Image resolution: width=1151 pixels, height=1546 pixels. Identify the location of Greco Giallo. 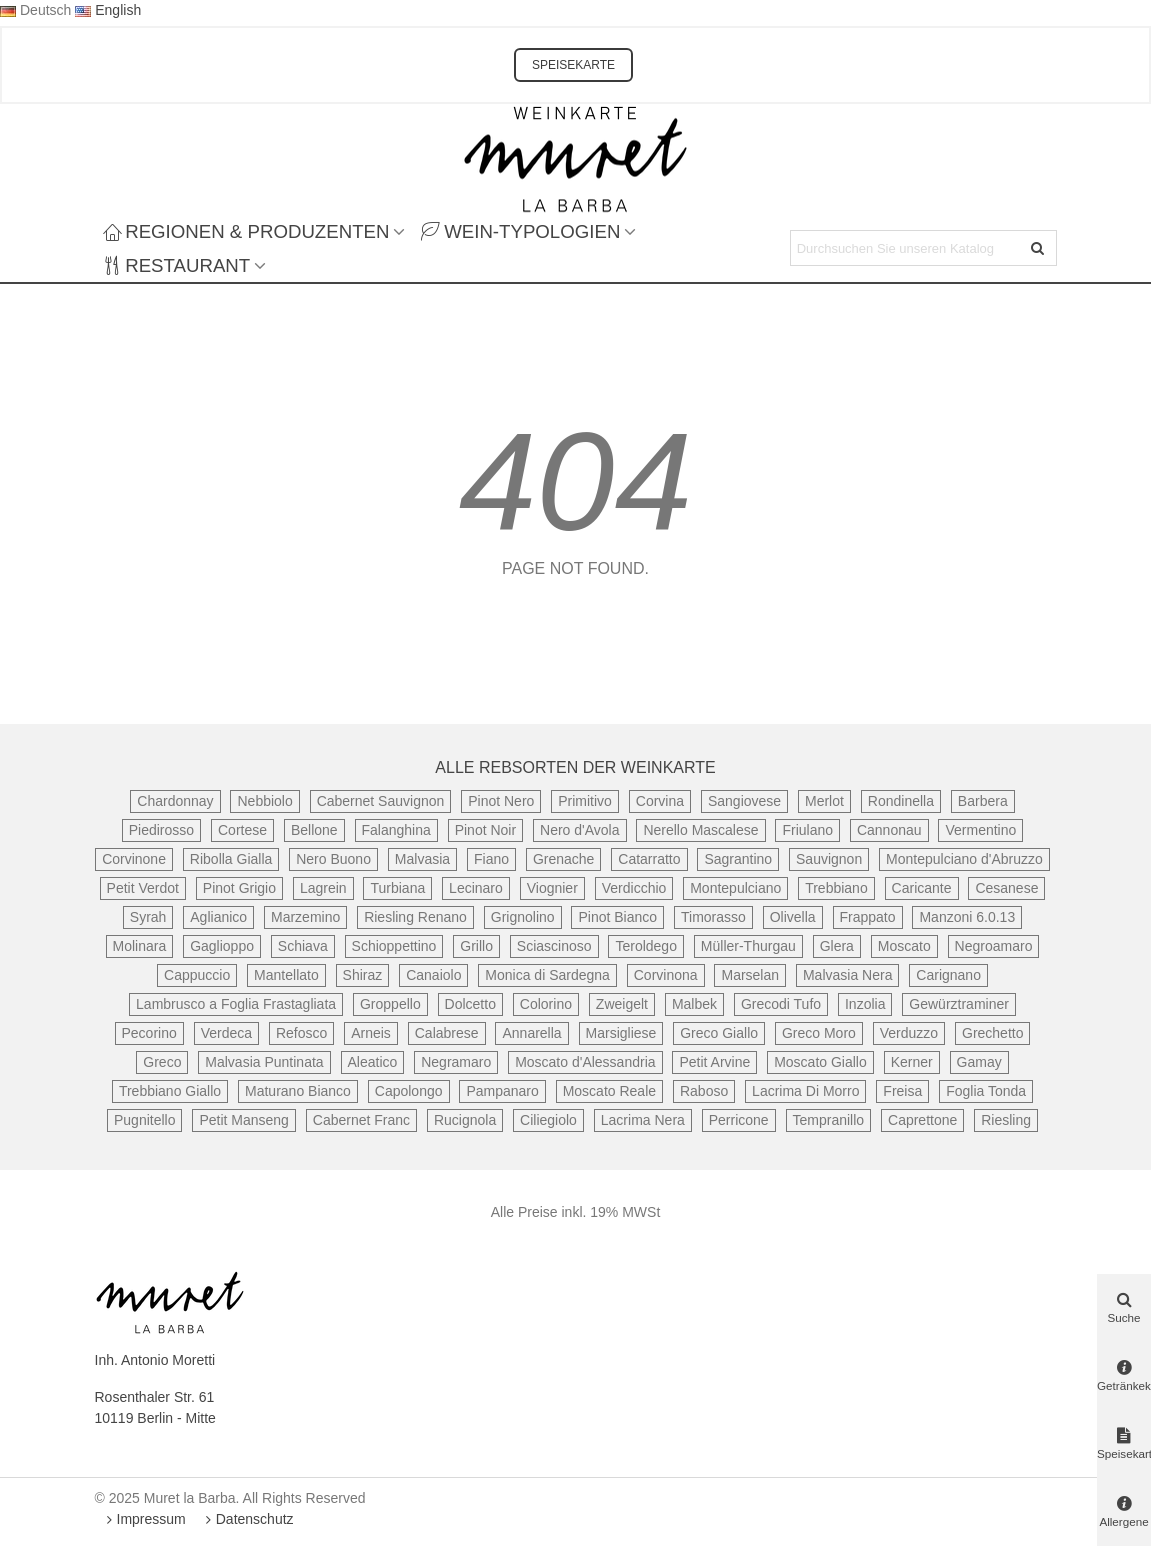
(719, 1033).